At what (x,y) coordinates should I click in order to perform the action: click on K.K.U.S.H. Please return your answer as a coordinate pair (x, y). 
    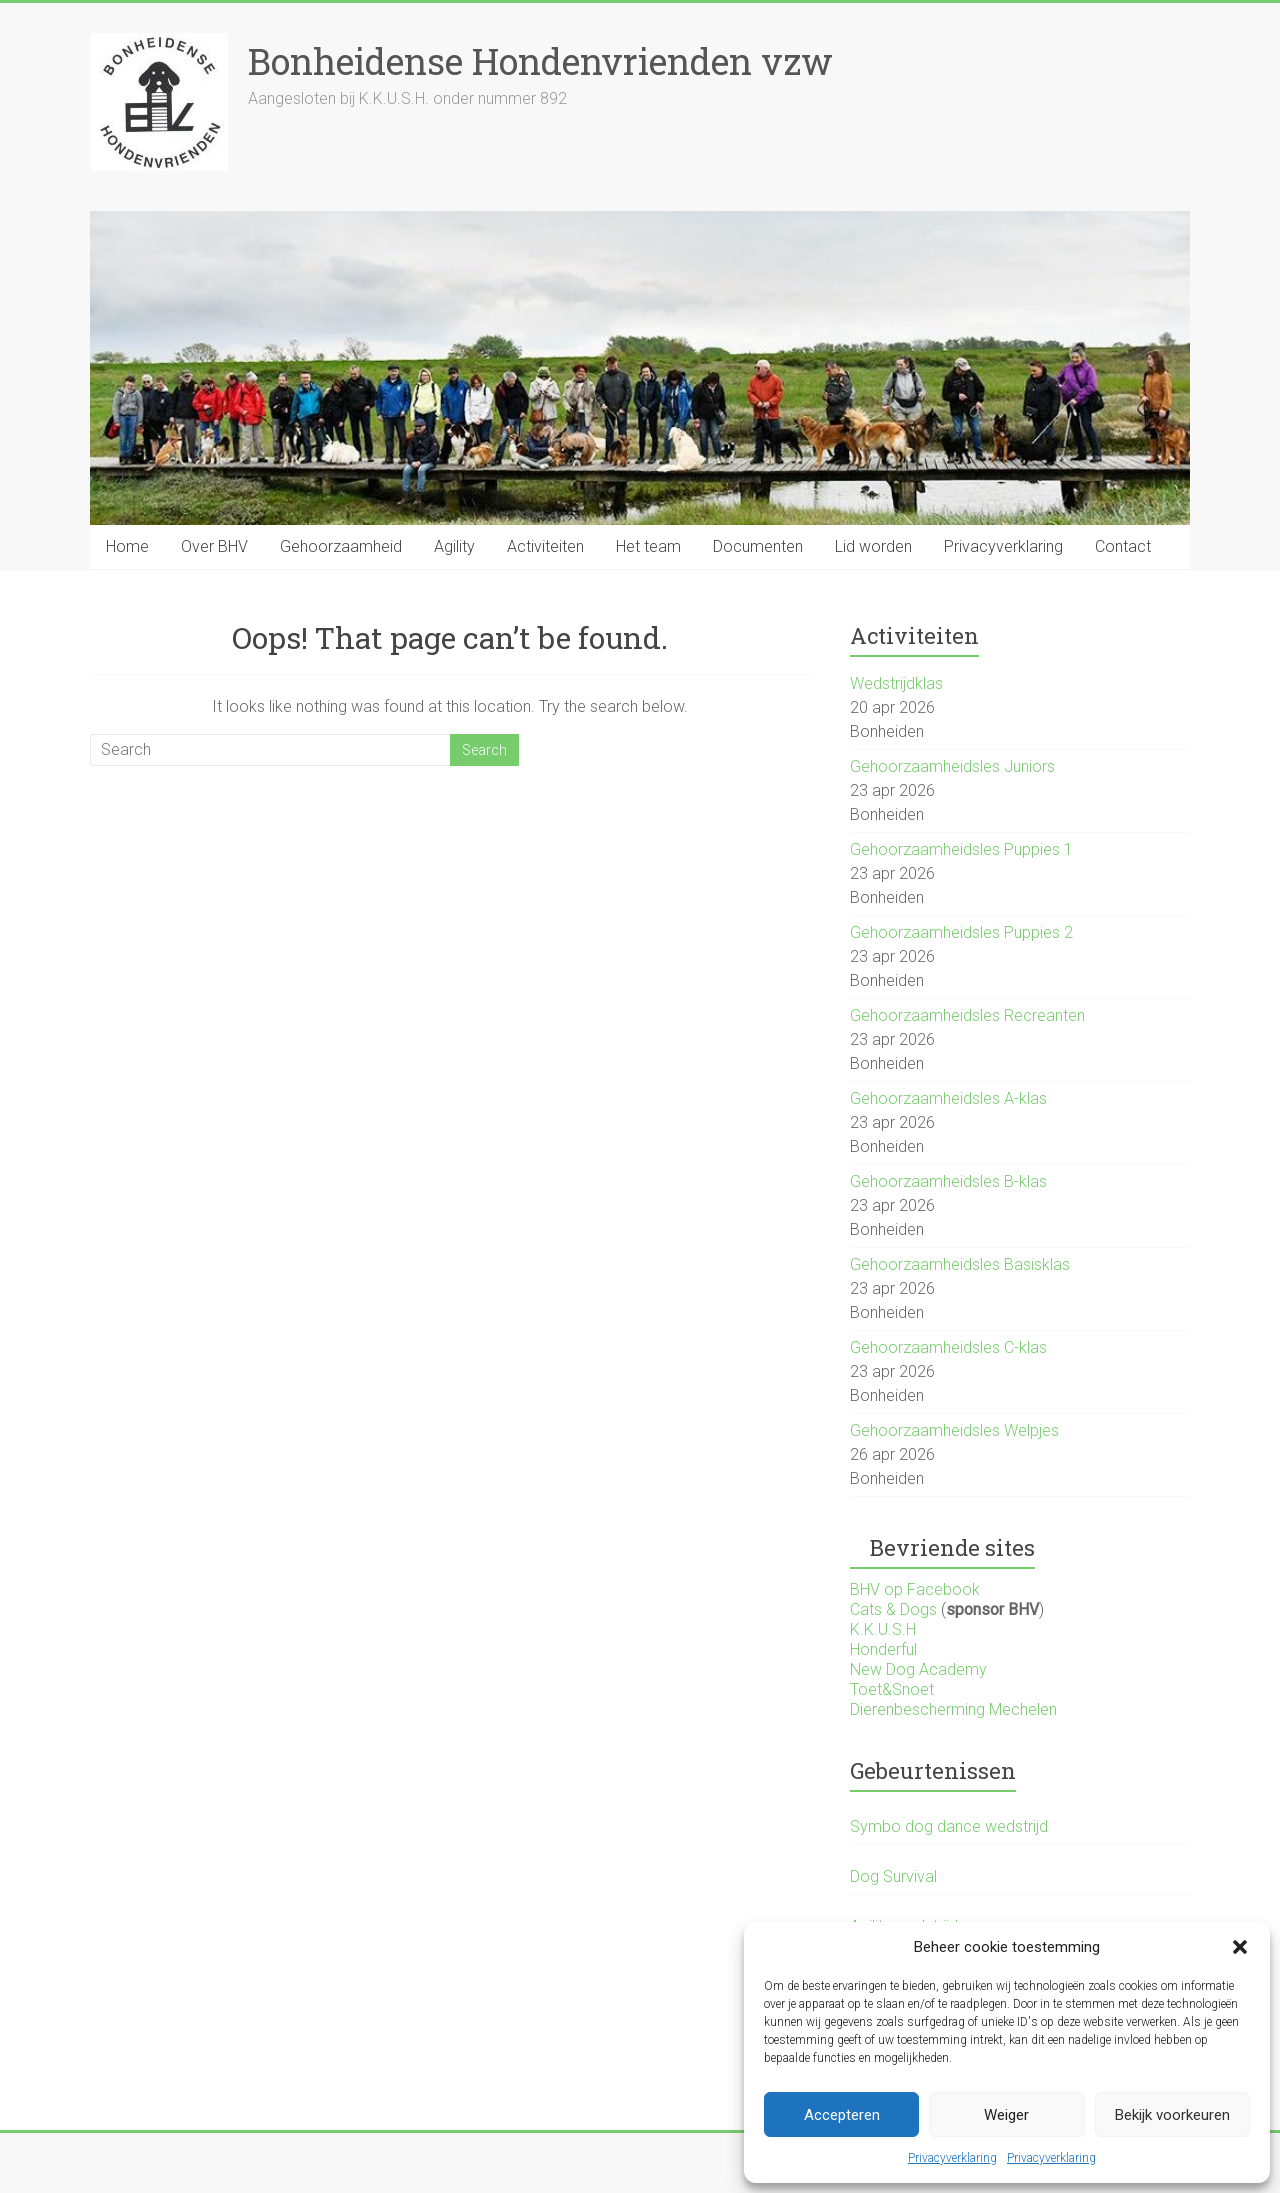
    Looking at the image, I should click on (883, 1629).